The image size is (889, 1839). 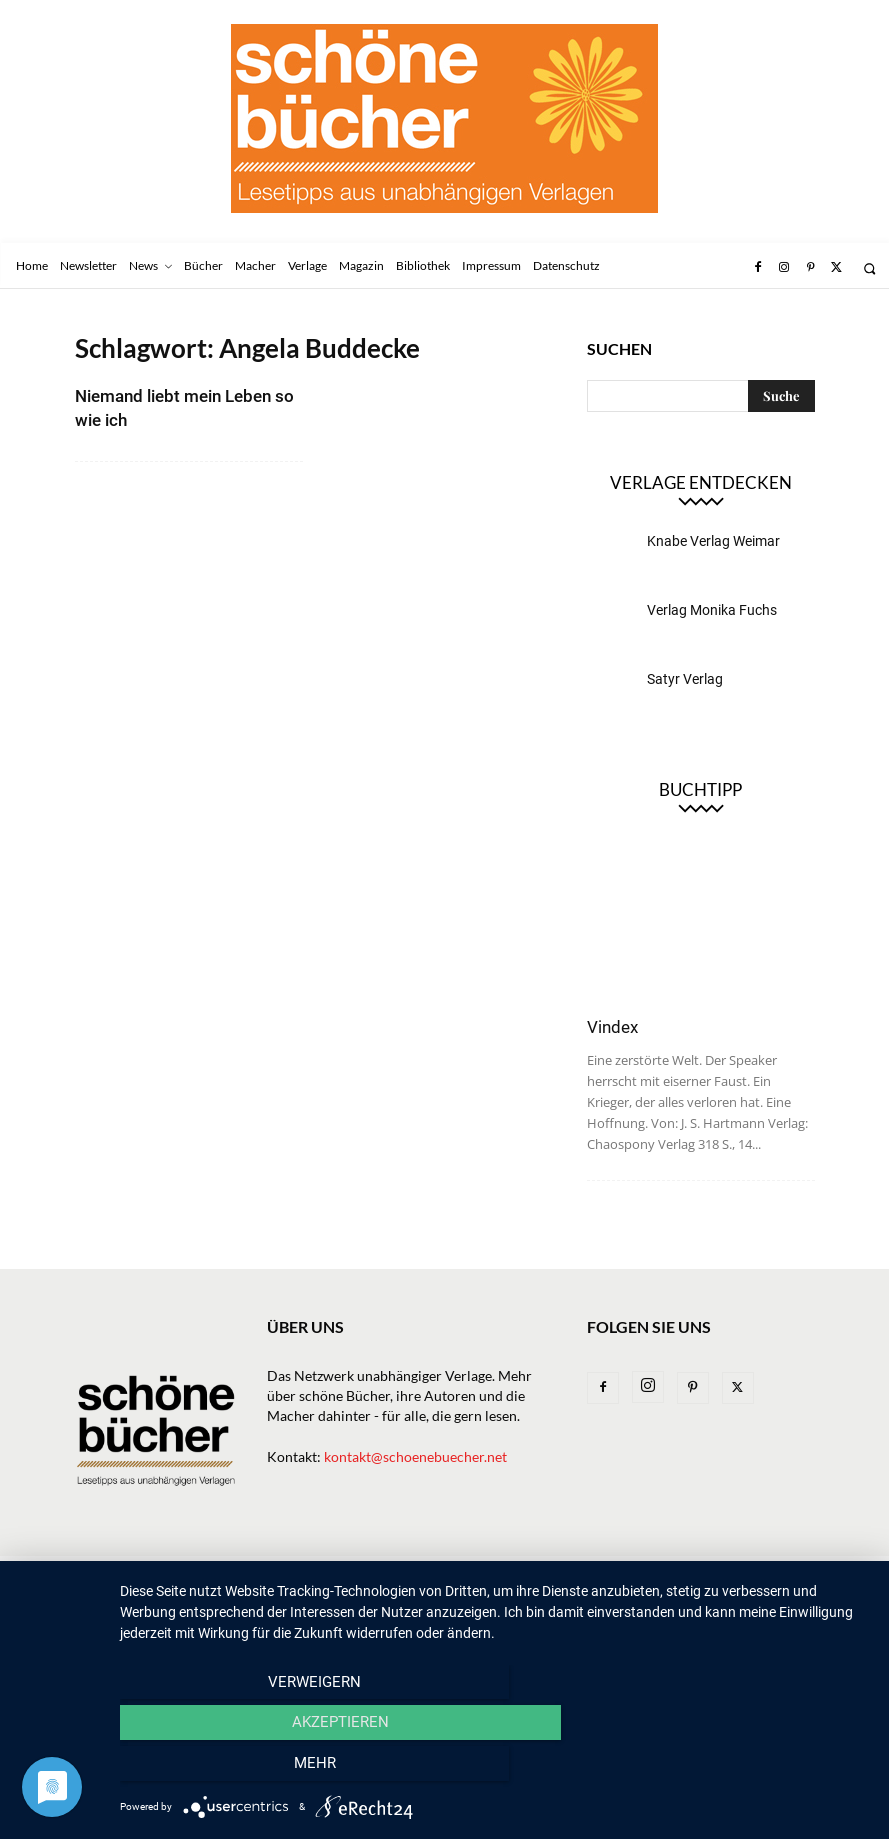 I want to click on Vindex, so click(x=612, y=1027).